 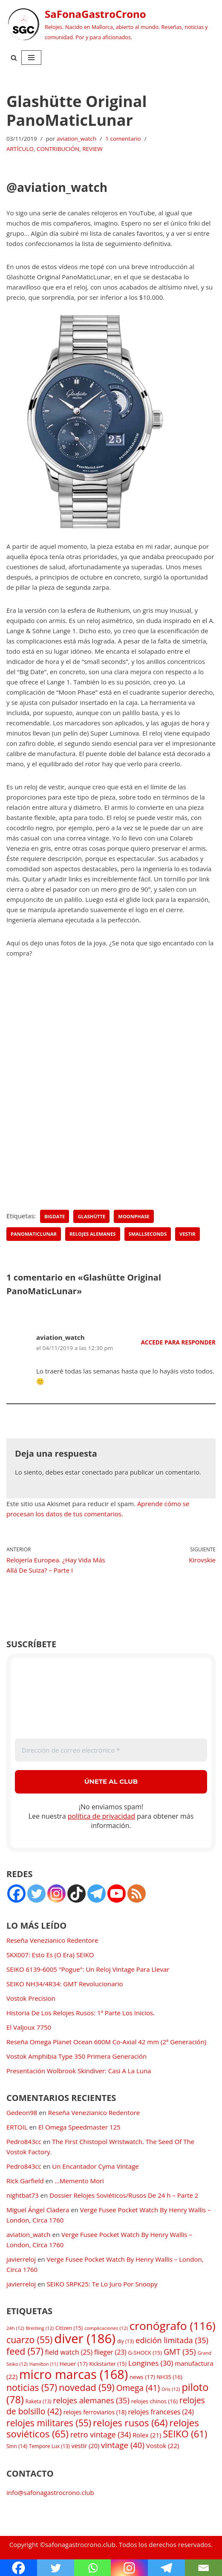 I want to click on flieger [flieger (23 elementos)], so click(x=110, y=2352).